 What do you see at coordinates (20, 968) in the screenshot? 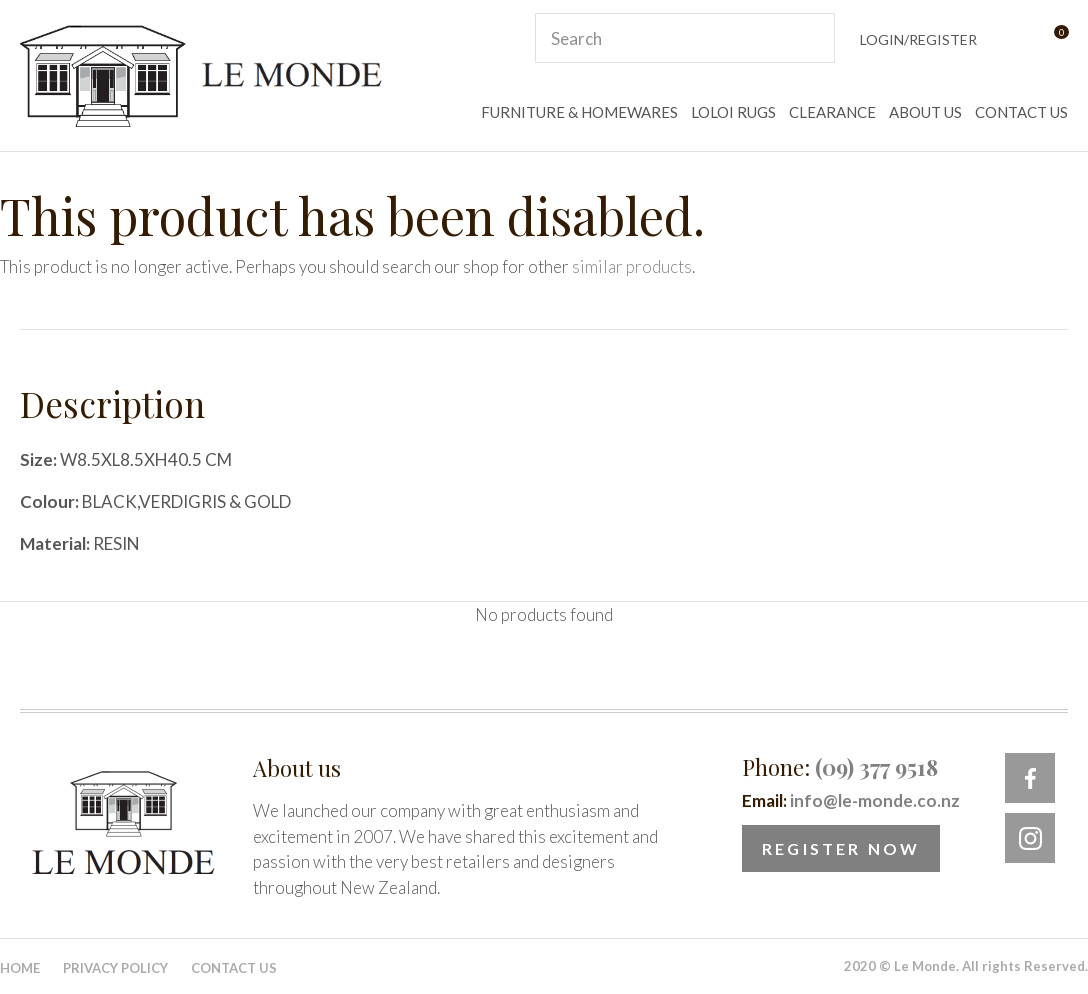
I see `Home` at bounding box center [20, 968].